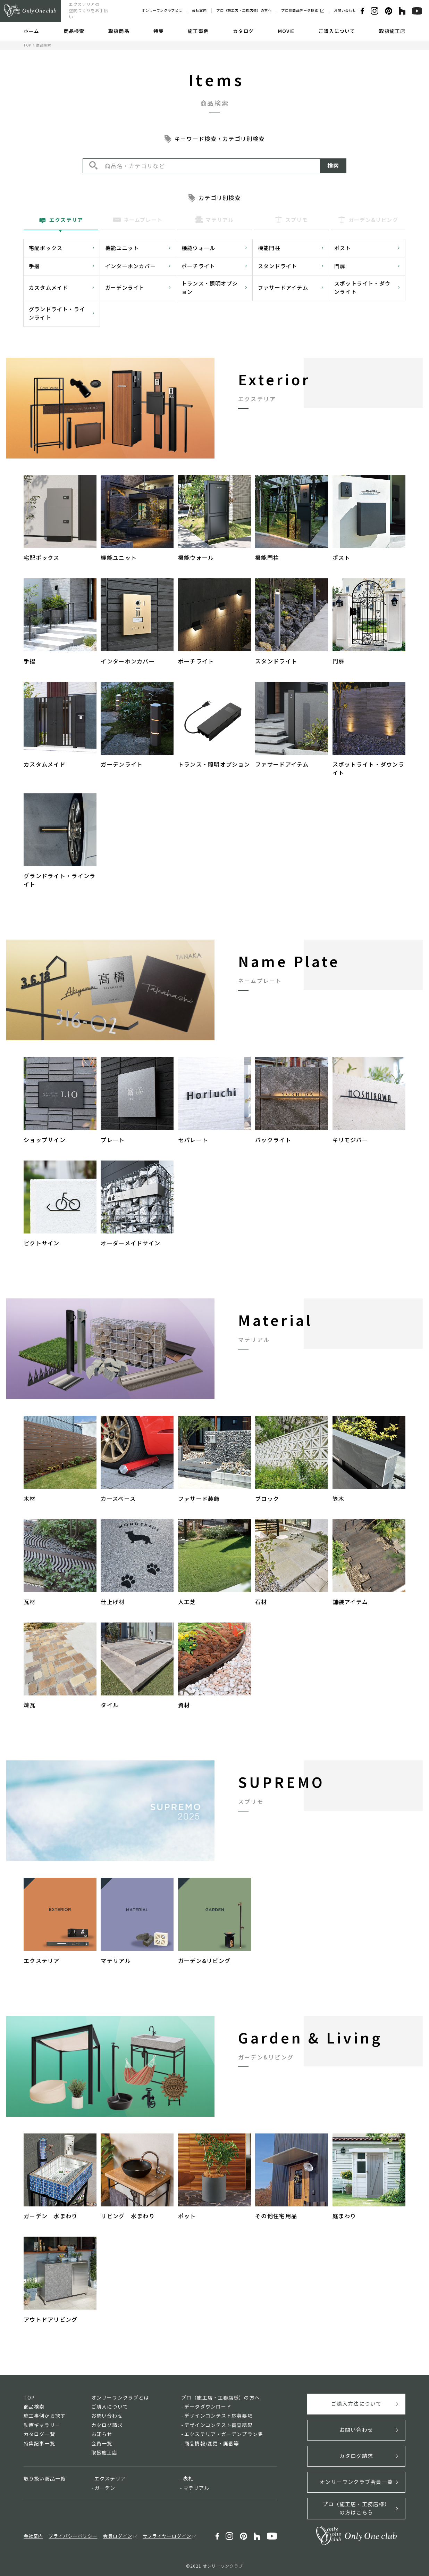 This screenshot has width=429, height=2576. I want to click on 商品情報/変更・廃番等, so click(211, 2443).